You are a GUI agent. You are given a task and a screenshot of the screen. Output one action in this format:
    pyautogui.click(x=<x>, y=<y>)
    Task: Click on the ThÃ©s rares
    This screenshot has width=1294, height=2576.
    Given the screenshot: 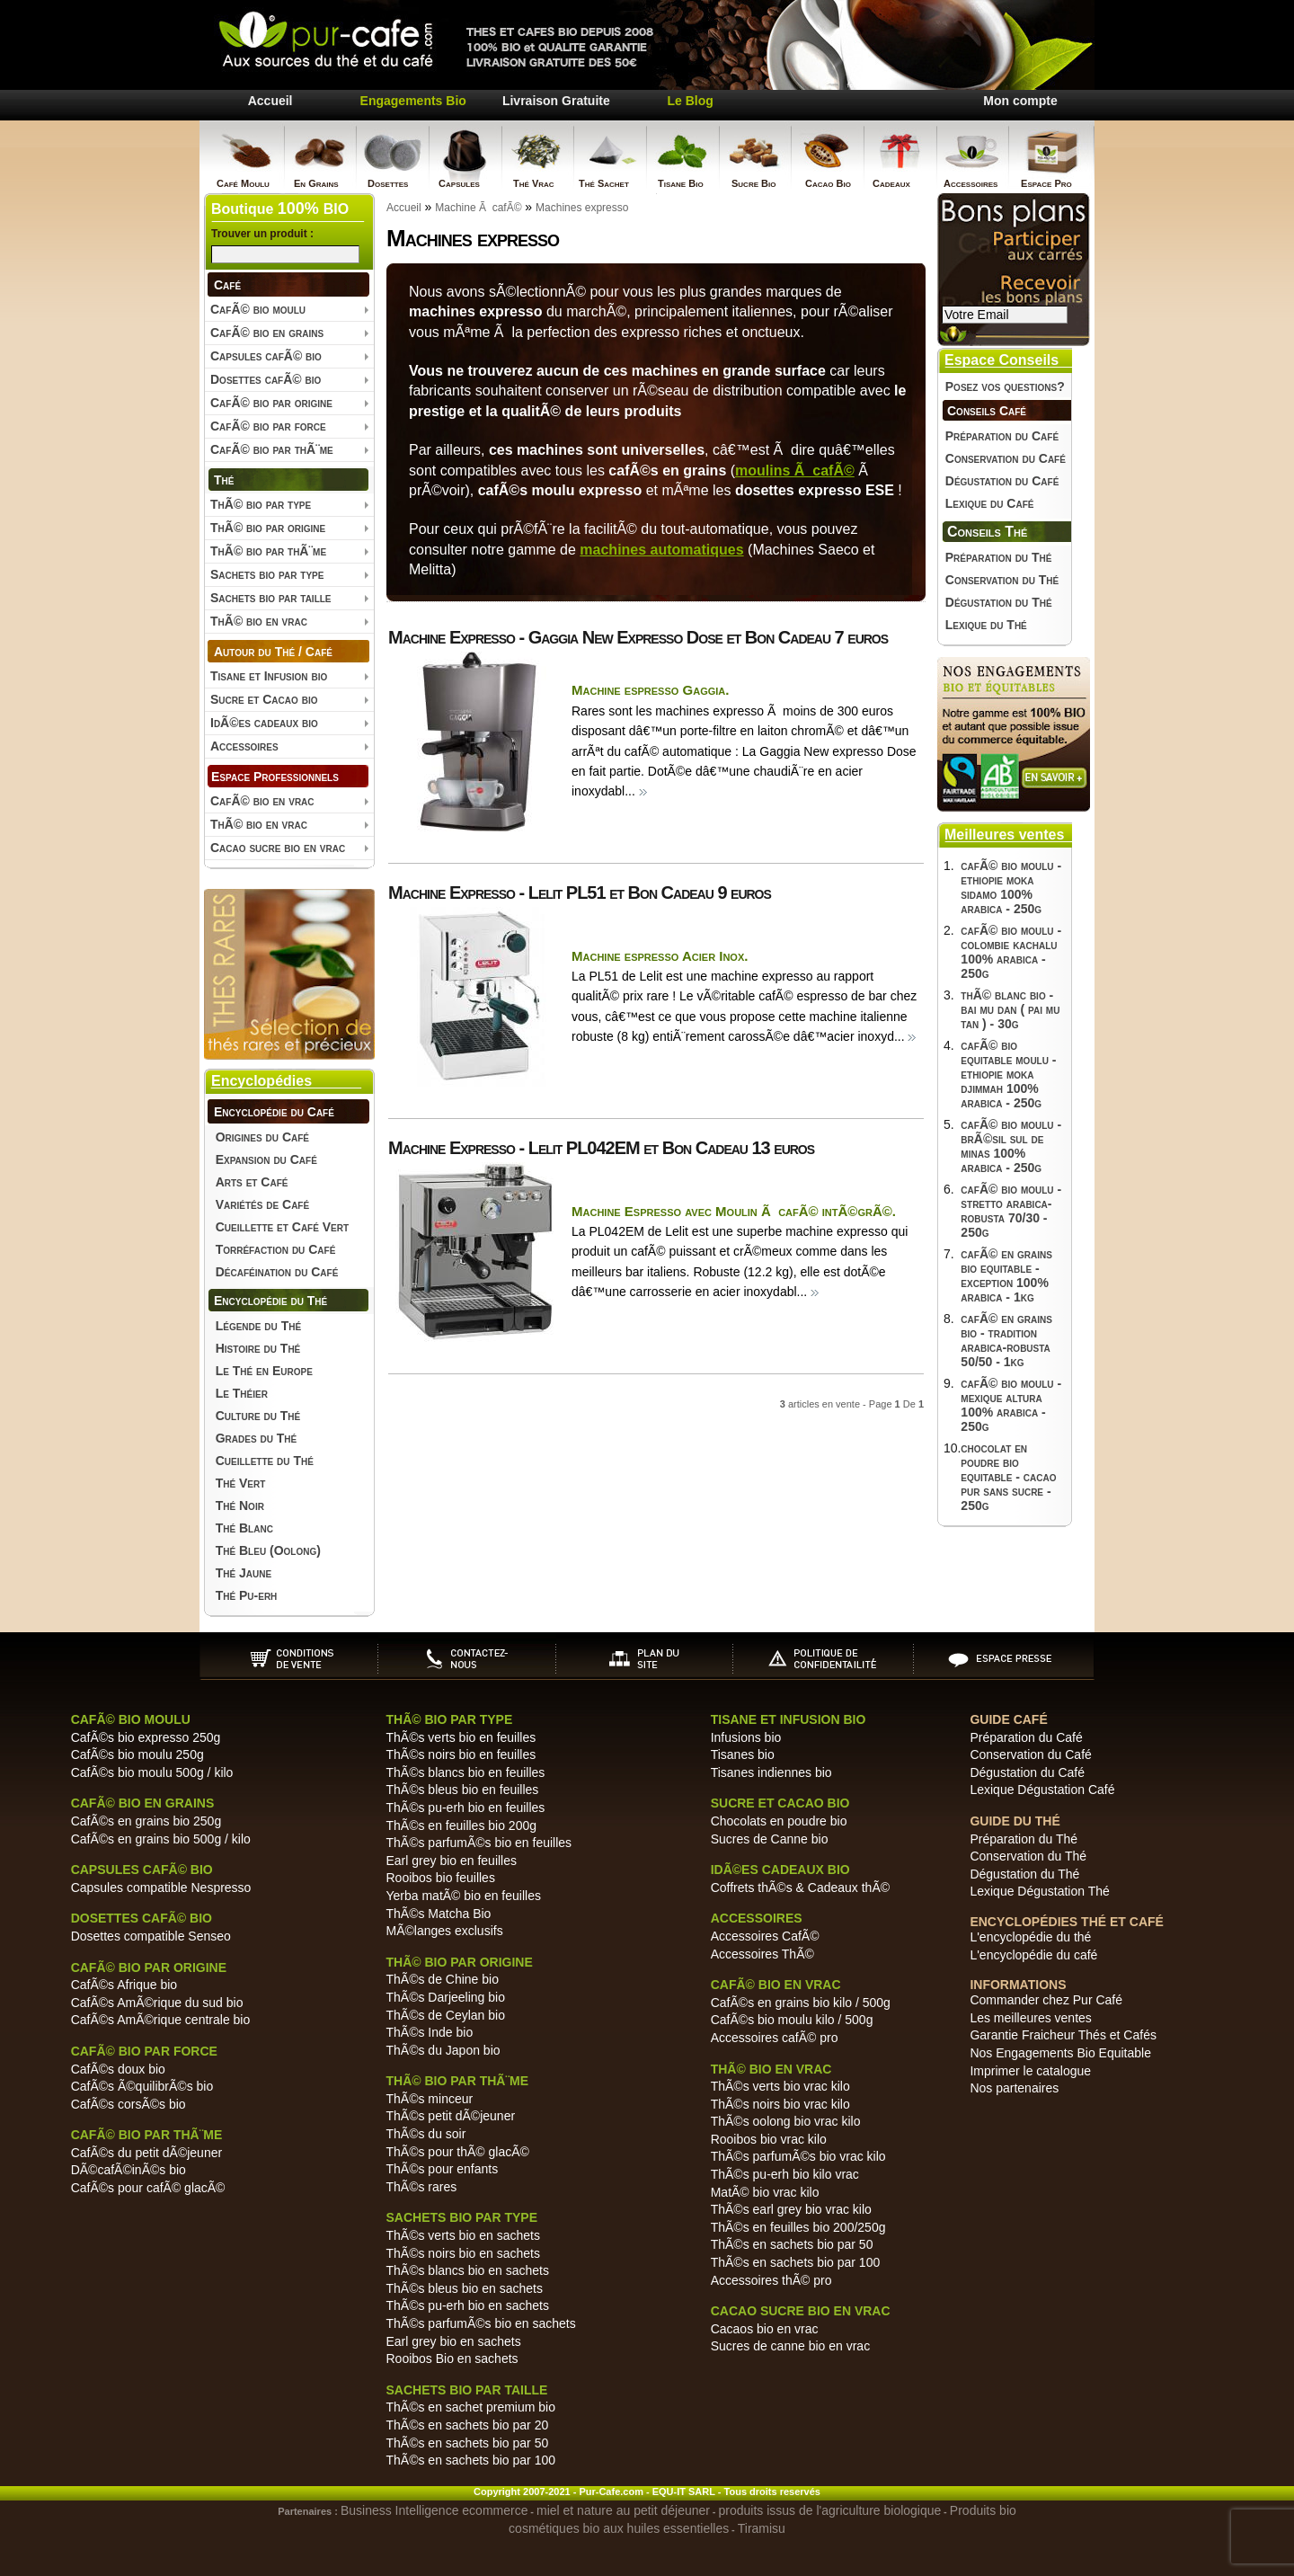 What is the action you would take?
    pyautogui.click(x=421, y=2187)
    